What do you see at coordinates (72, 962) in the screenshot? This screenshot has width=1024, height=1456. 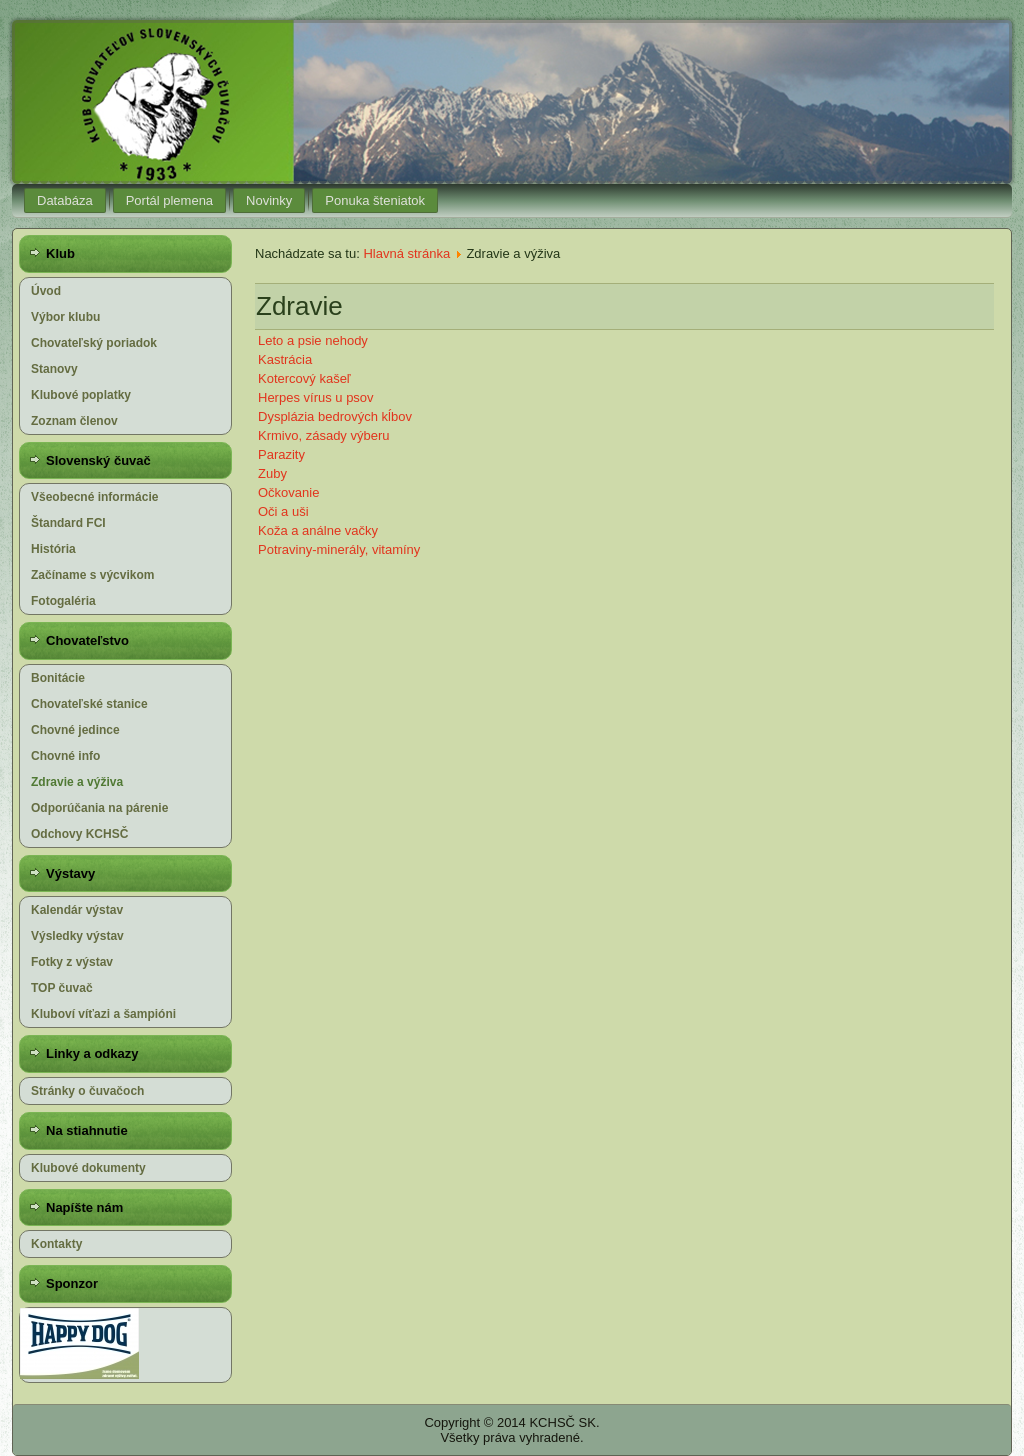 I see `Fotky z výstav` at bounding box center [72, 962].